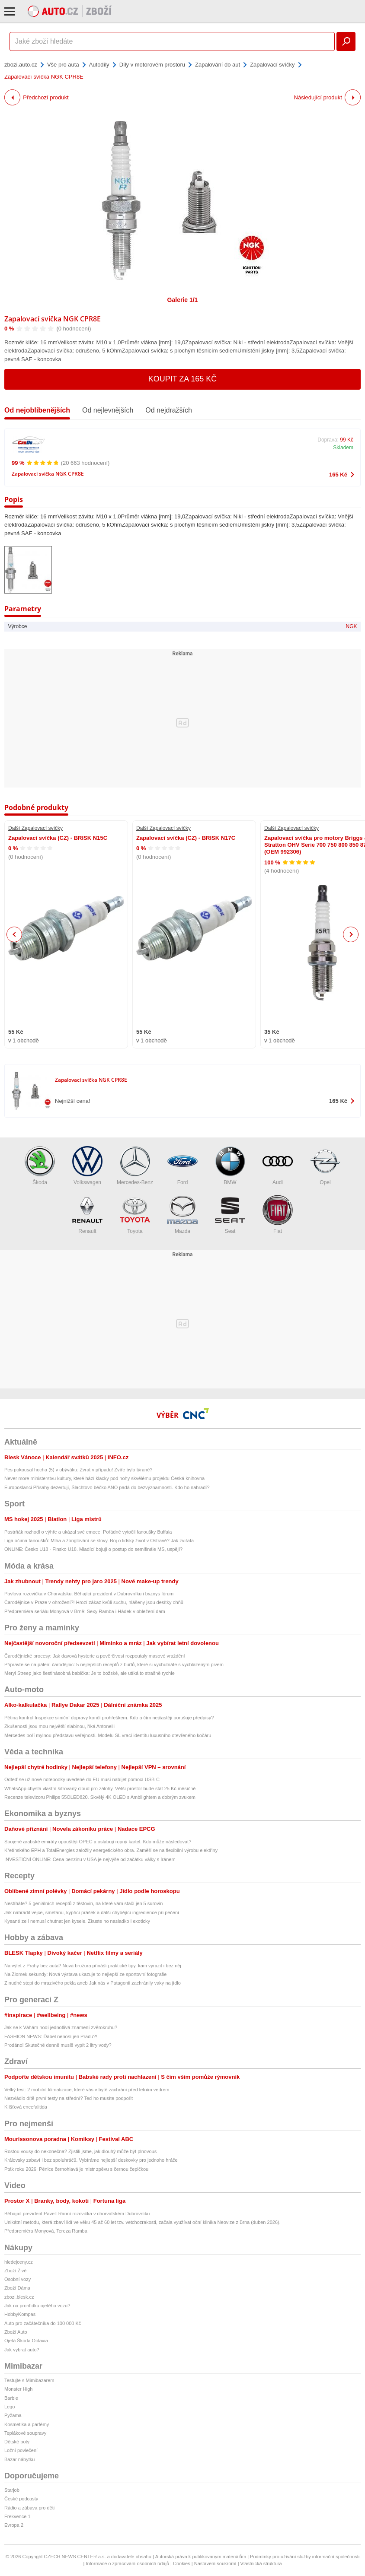 Image resolution: width=365 pixels, height=2576 pixels. I want to click on Volkswagen, so click(87, 1165).